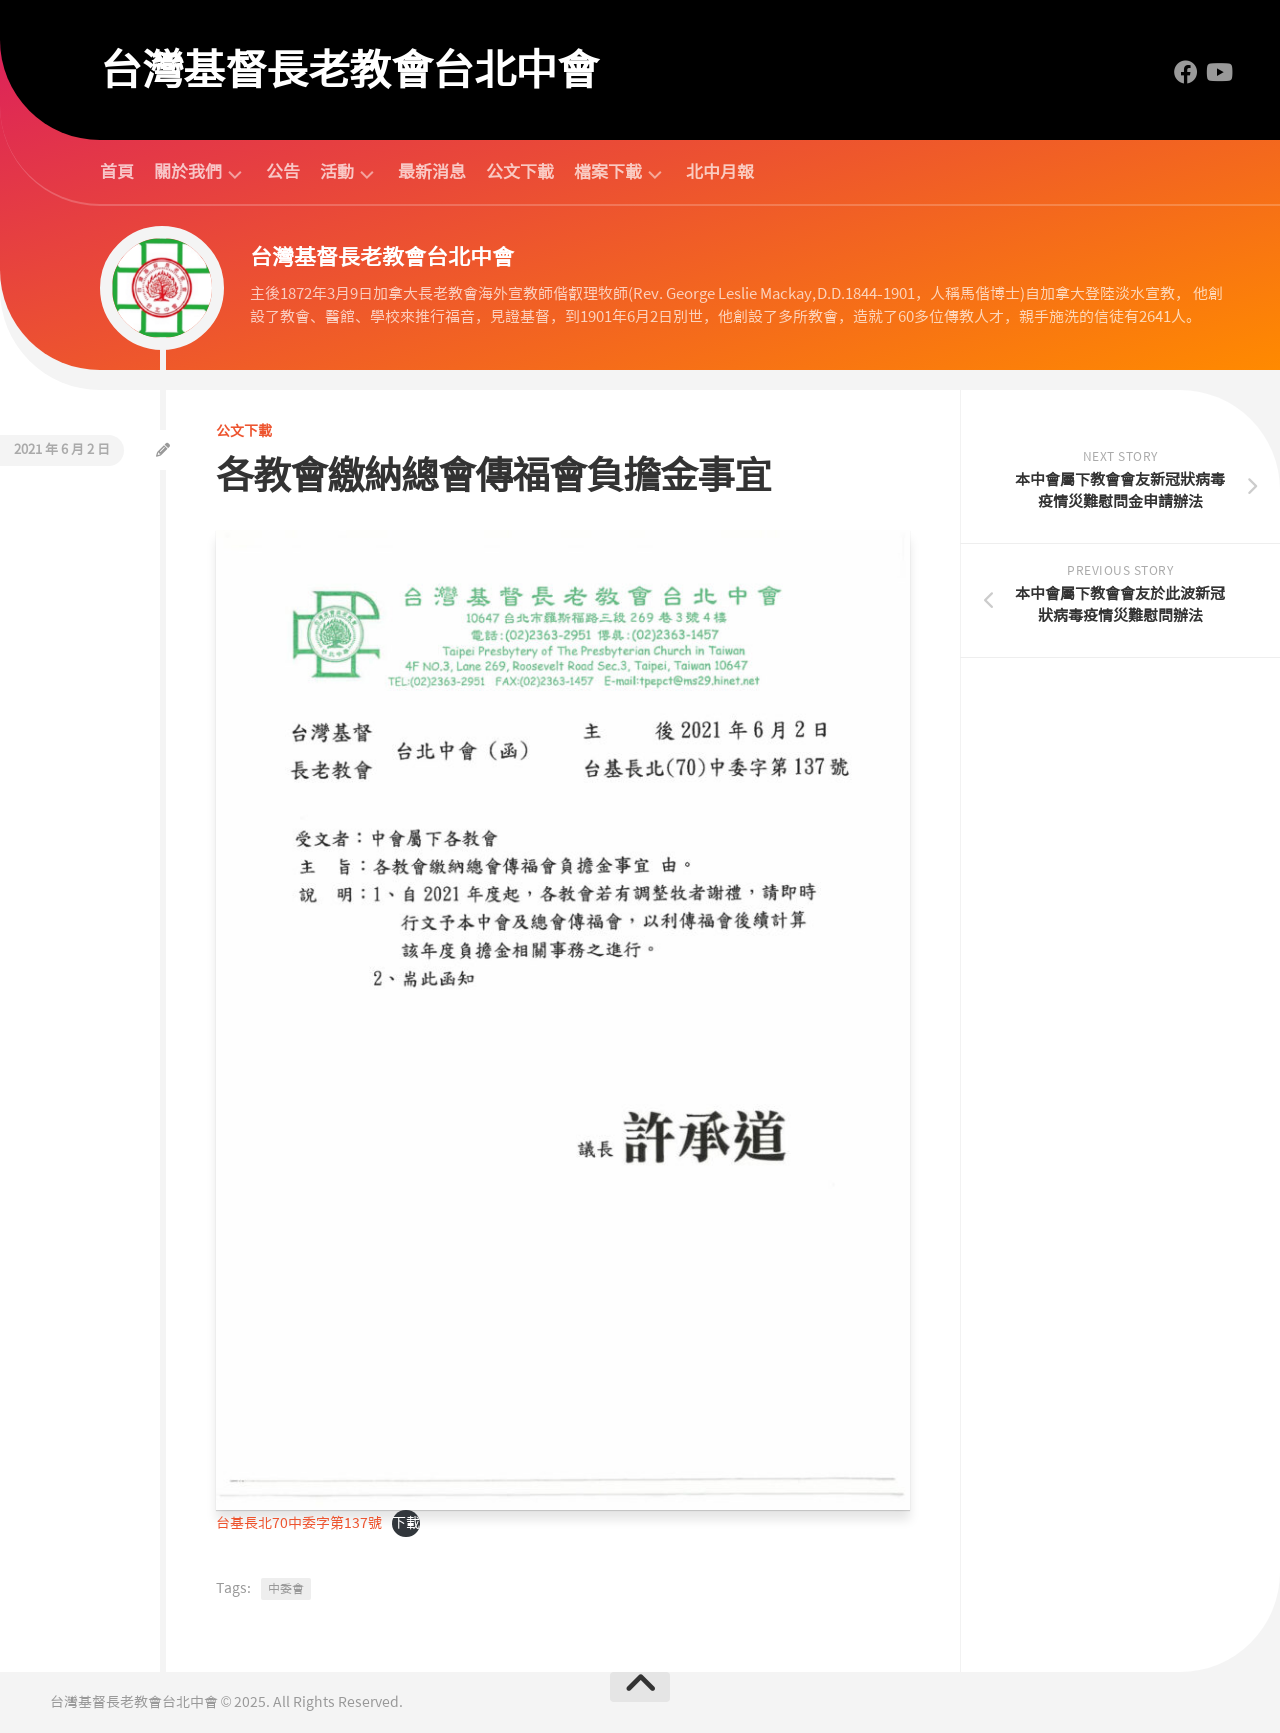 The image size is (1280, 1733). I want to click on 檔案下載, so click(608, 172).